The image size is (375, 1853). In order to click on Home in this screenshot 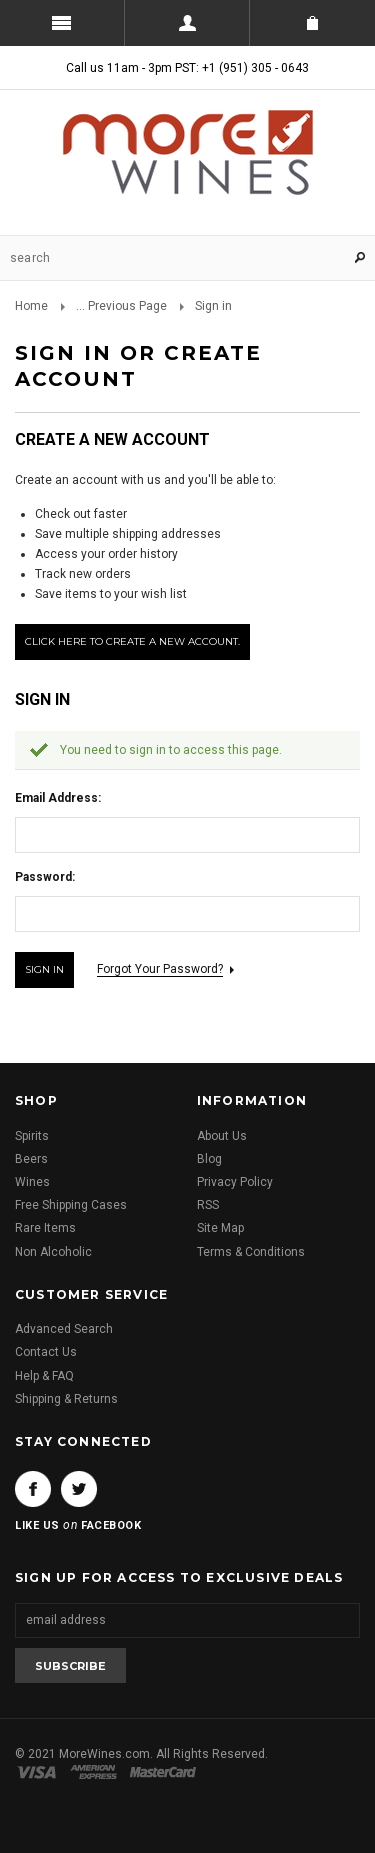, I will do `click(31, 306)`.